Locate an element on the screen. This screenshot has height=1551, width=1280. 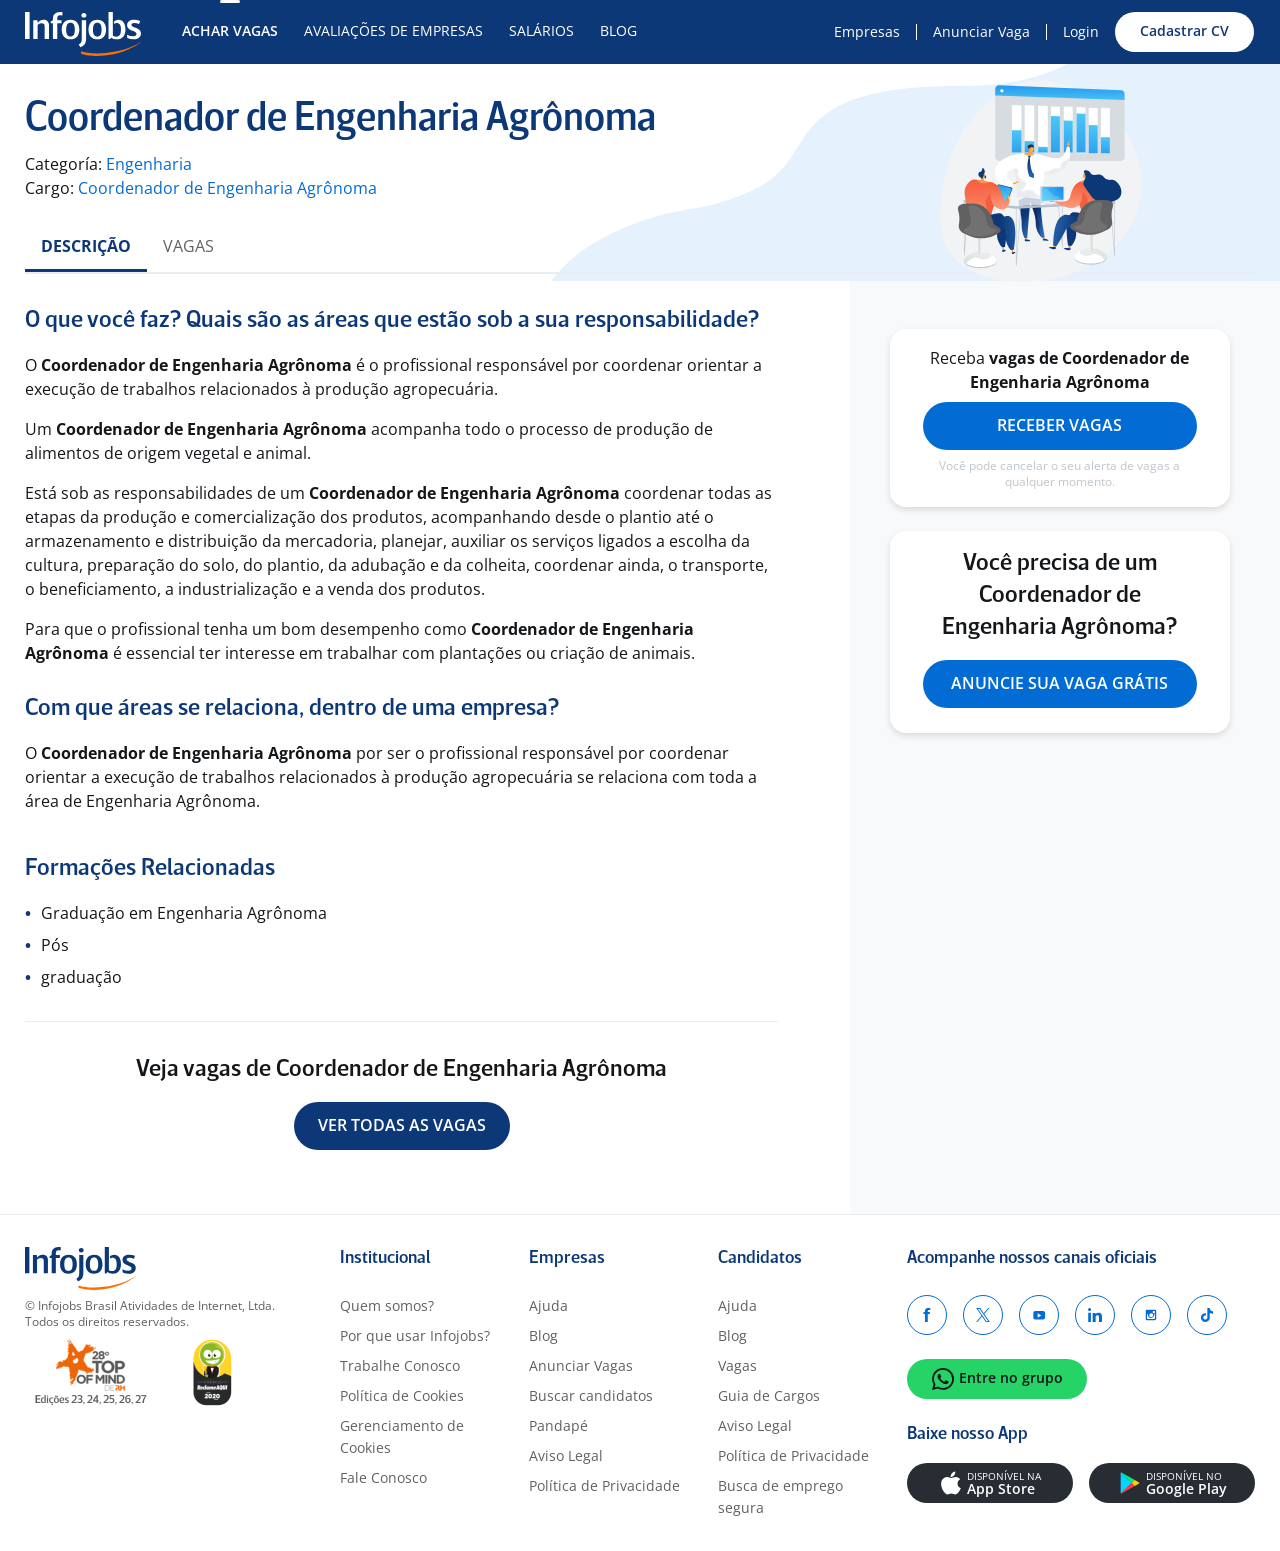
Política de Cookies is located at coordinates (402, 1395).